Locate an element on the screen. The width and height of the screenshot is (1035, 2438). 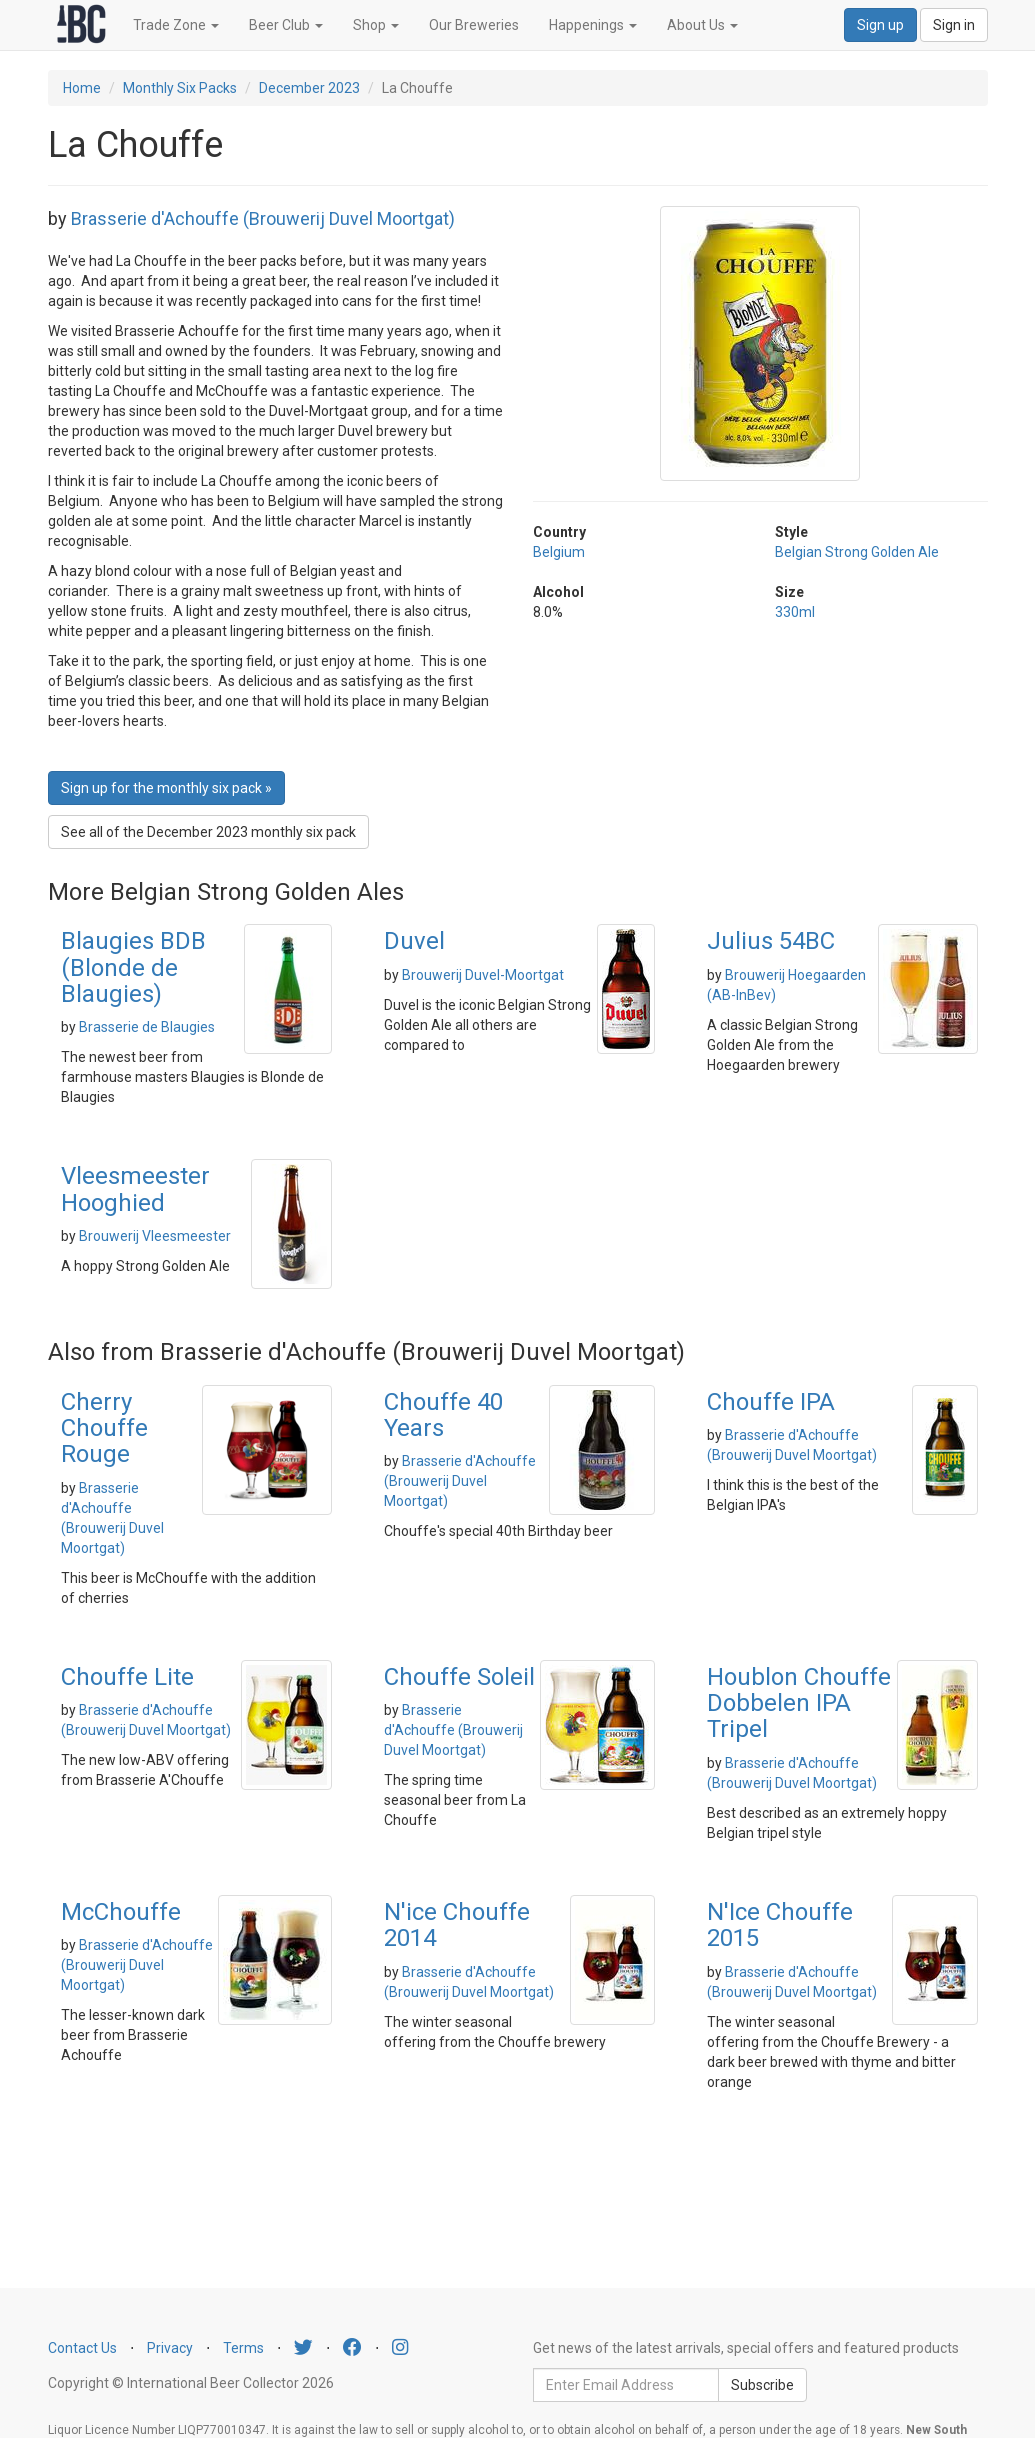
Vleesmeester Hooghied is located at coordinates (135, 1189).